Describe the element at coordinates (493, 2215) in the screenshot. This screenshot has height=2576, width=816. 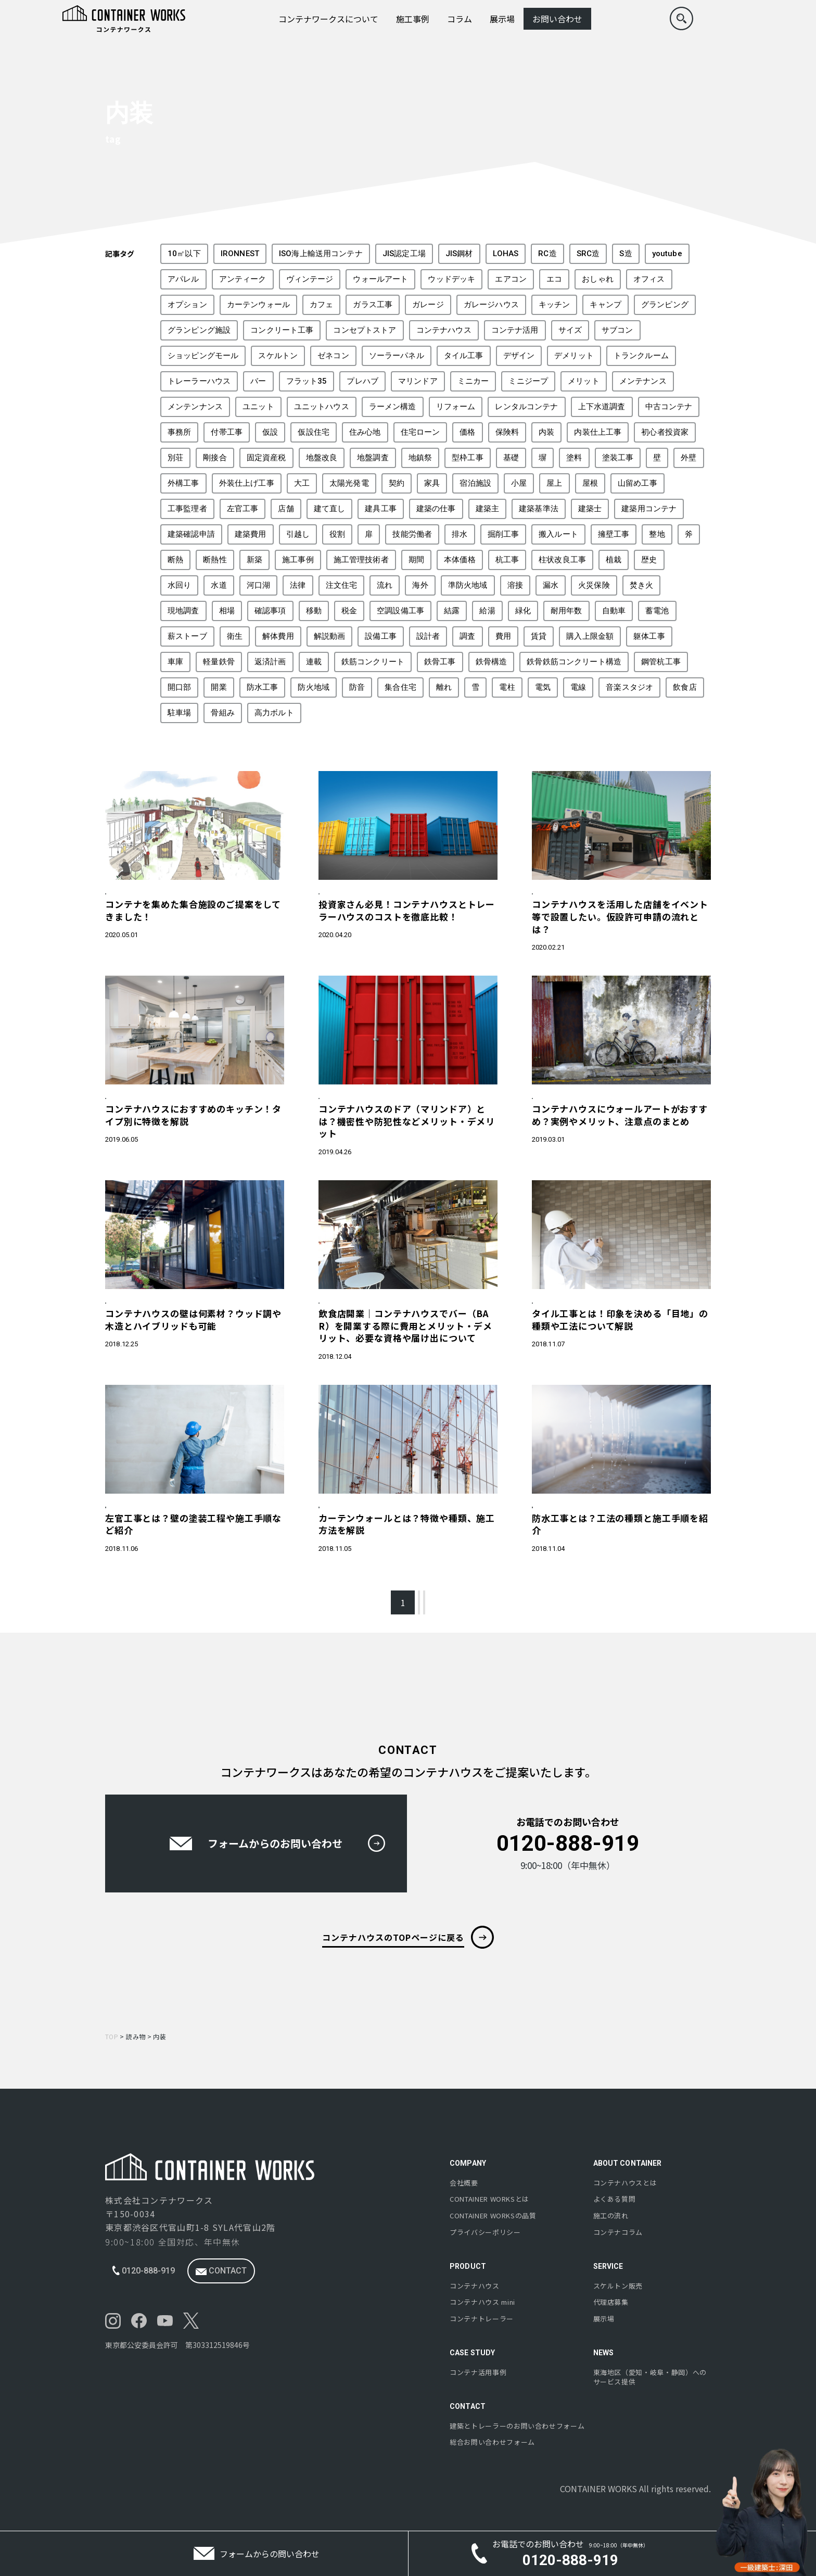
I see `の品質` at that location.